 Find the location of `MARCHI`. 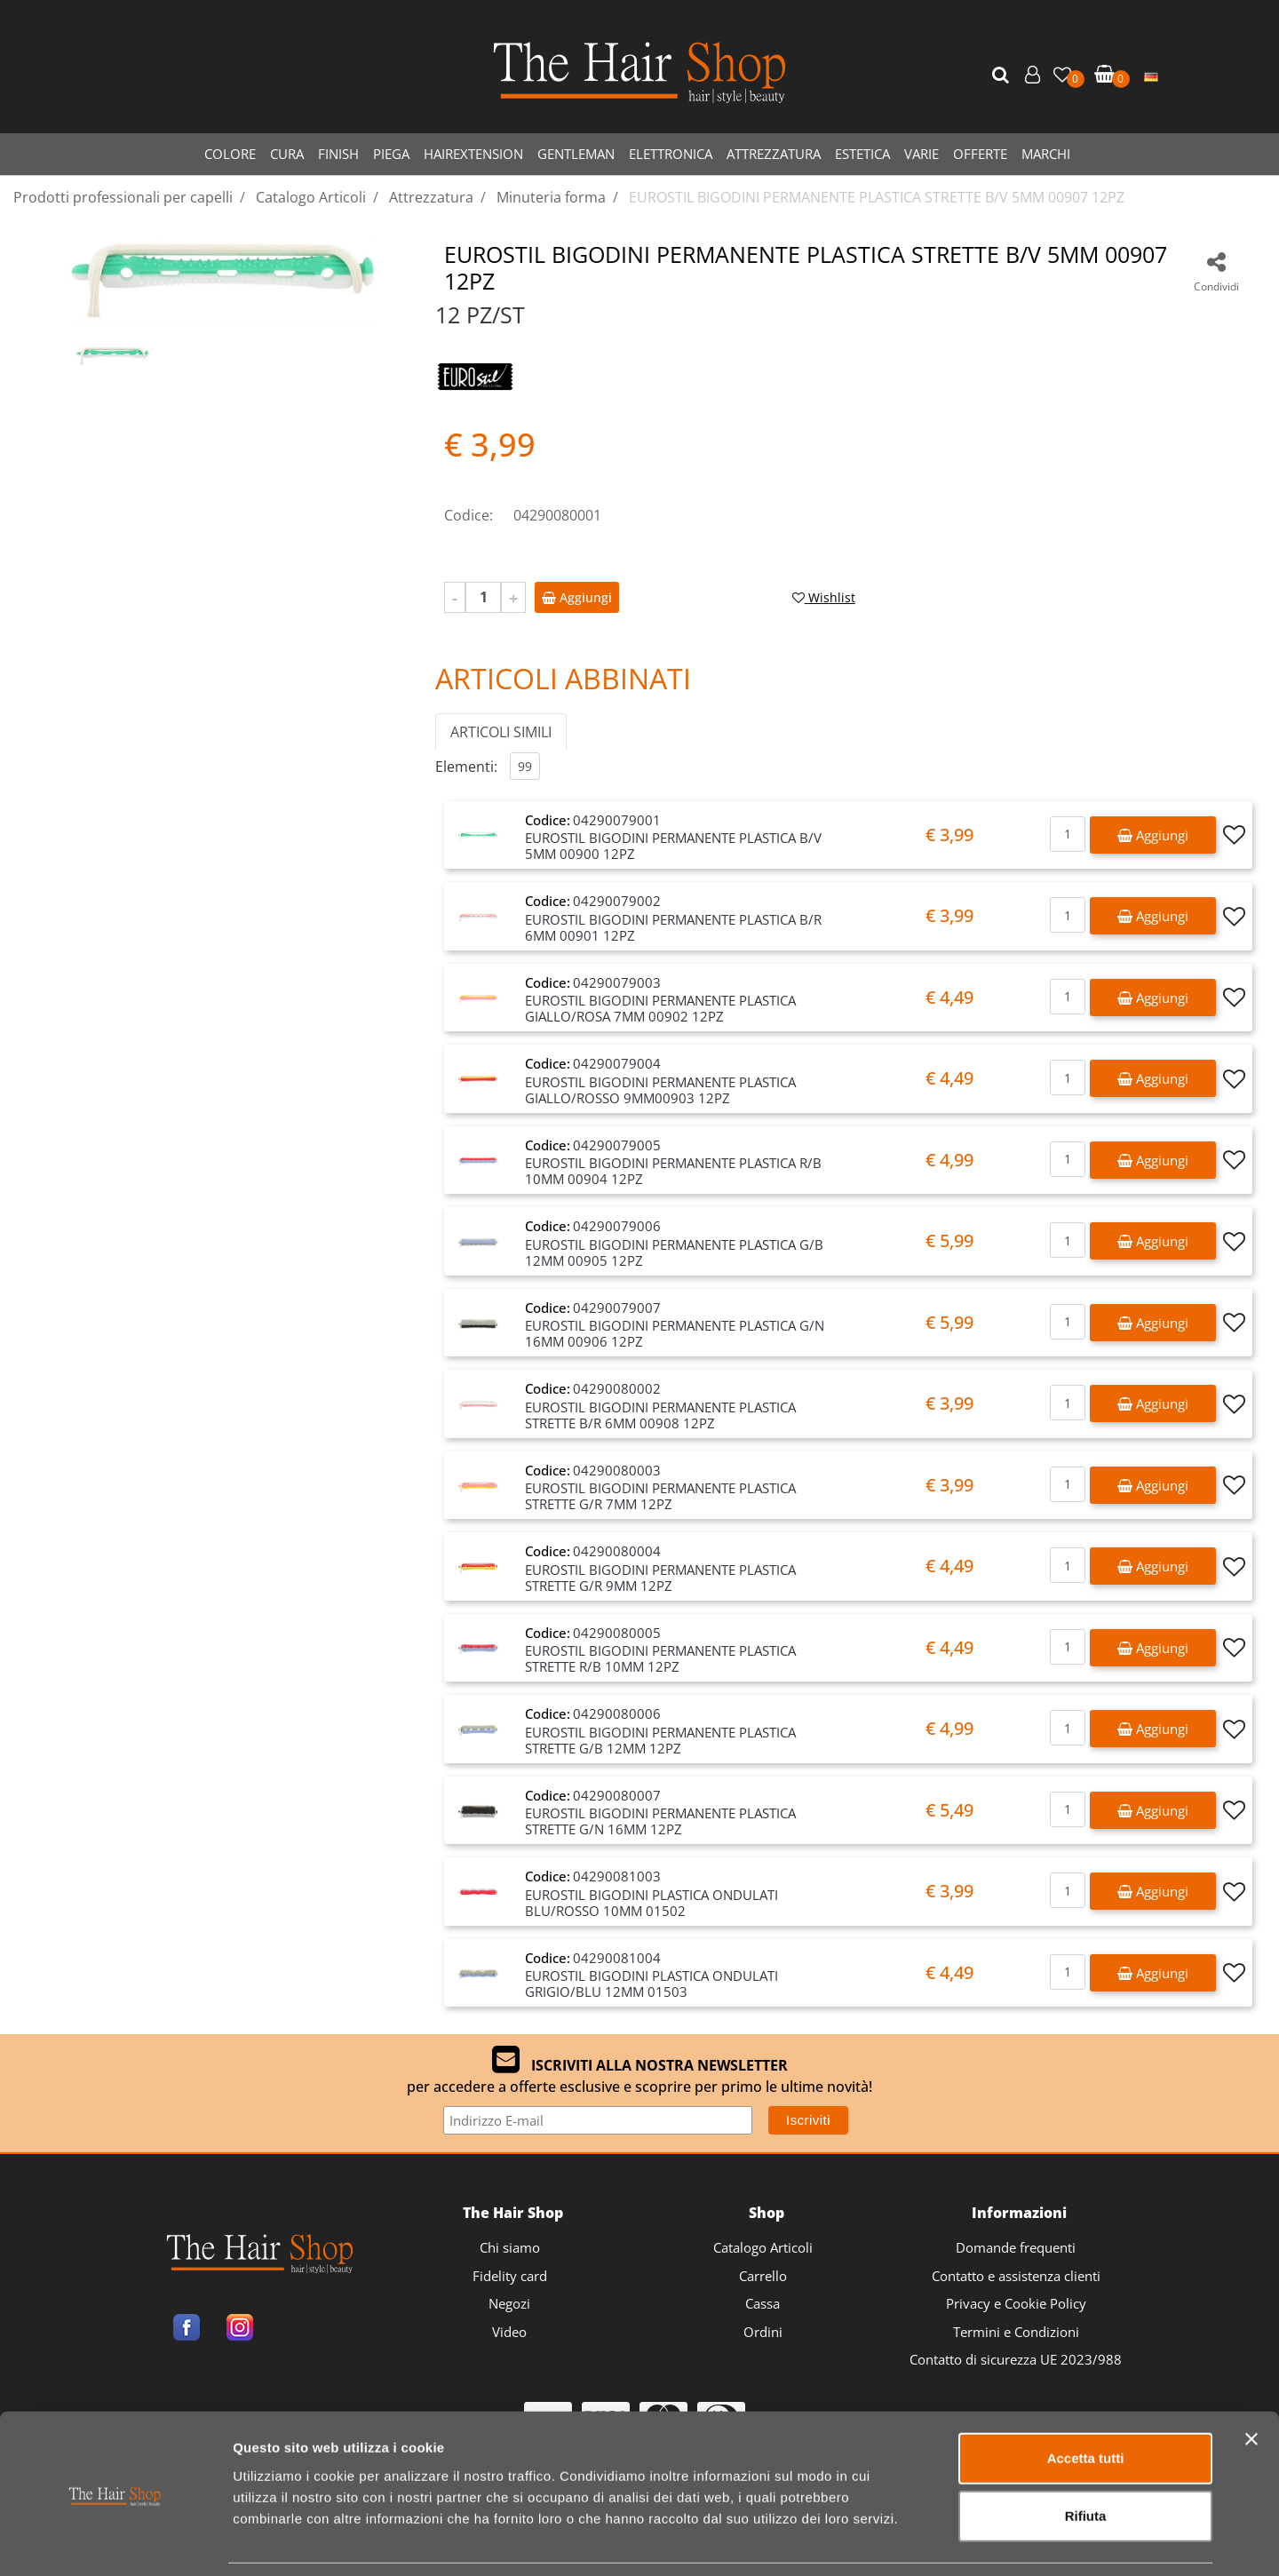

MARCHI is located at coordinates (1045, 154).